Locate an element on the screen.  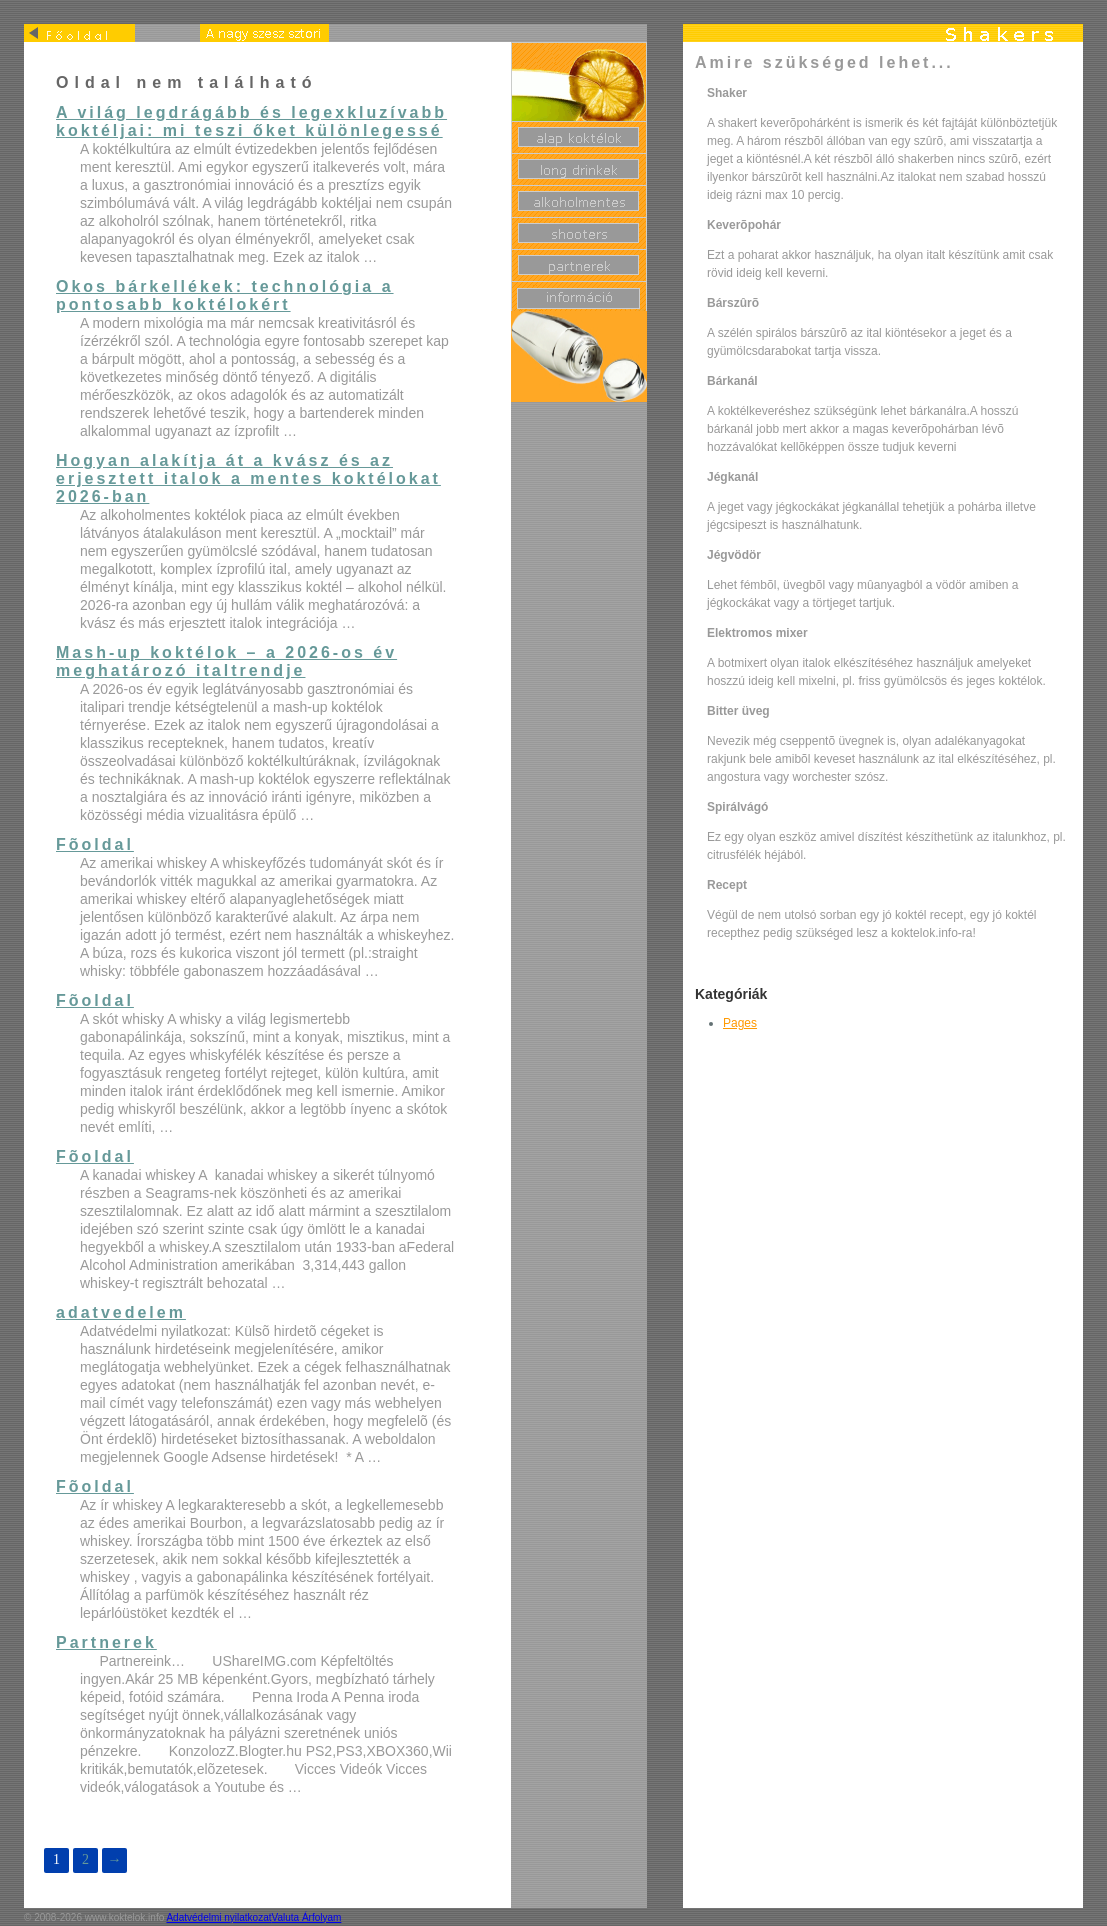
Hogyan alakítja át a kvász és az erjesztett italok a mentes koktélokat 2026-ban is located at coordinates (248, 478).